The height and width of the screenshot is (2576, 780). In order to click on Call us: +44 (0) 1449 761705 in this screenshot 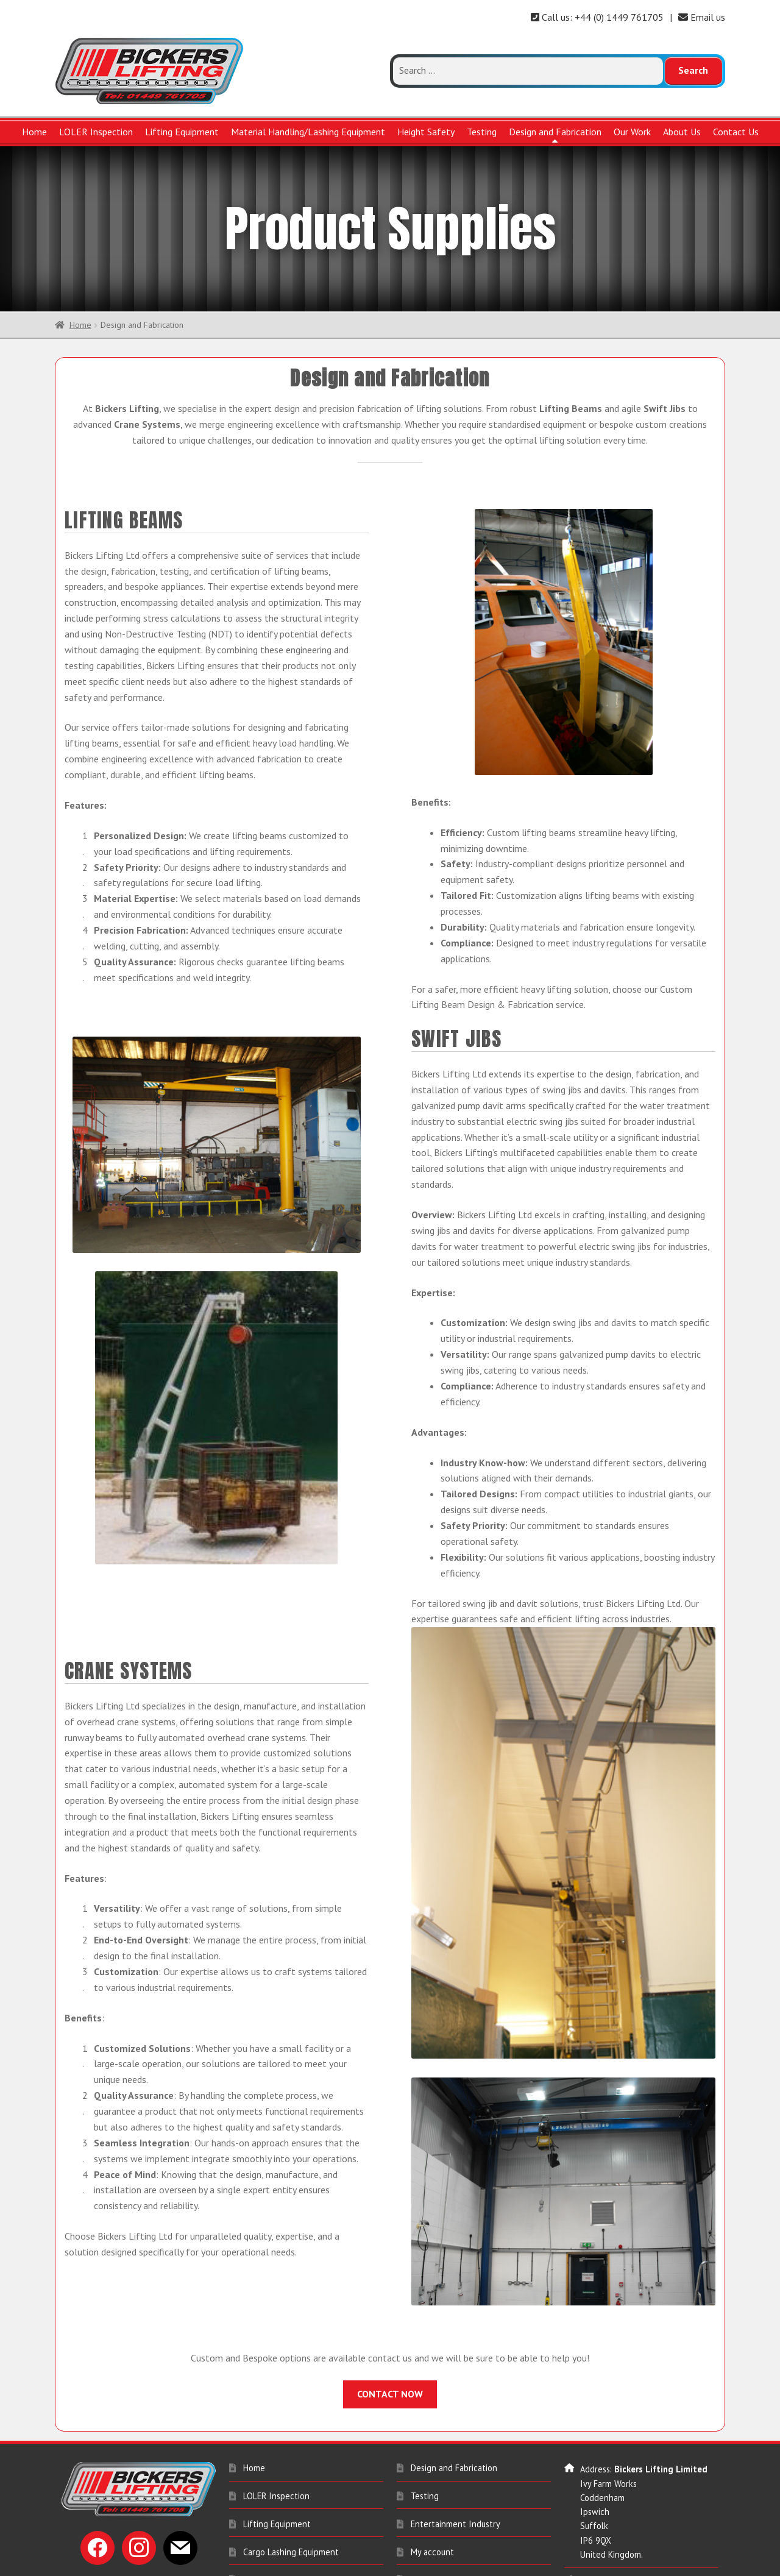, I will do `click(597, 17)`.